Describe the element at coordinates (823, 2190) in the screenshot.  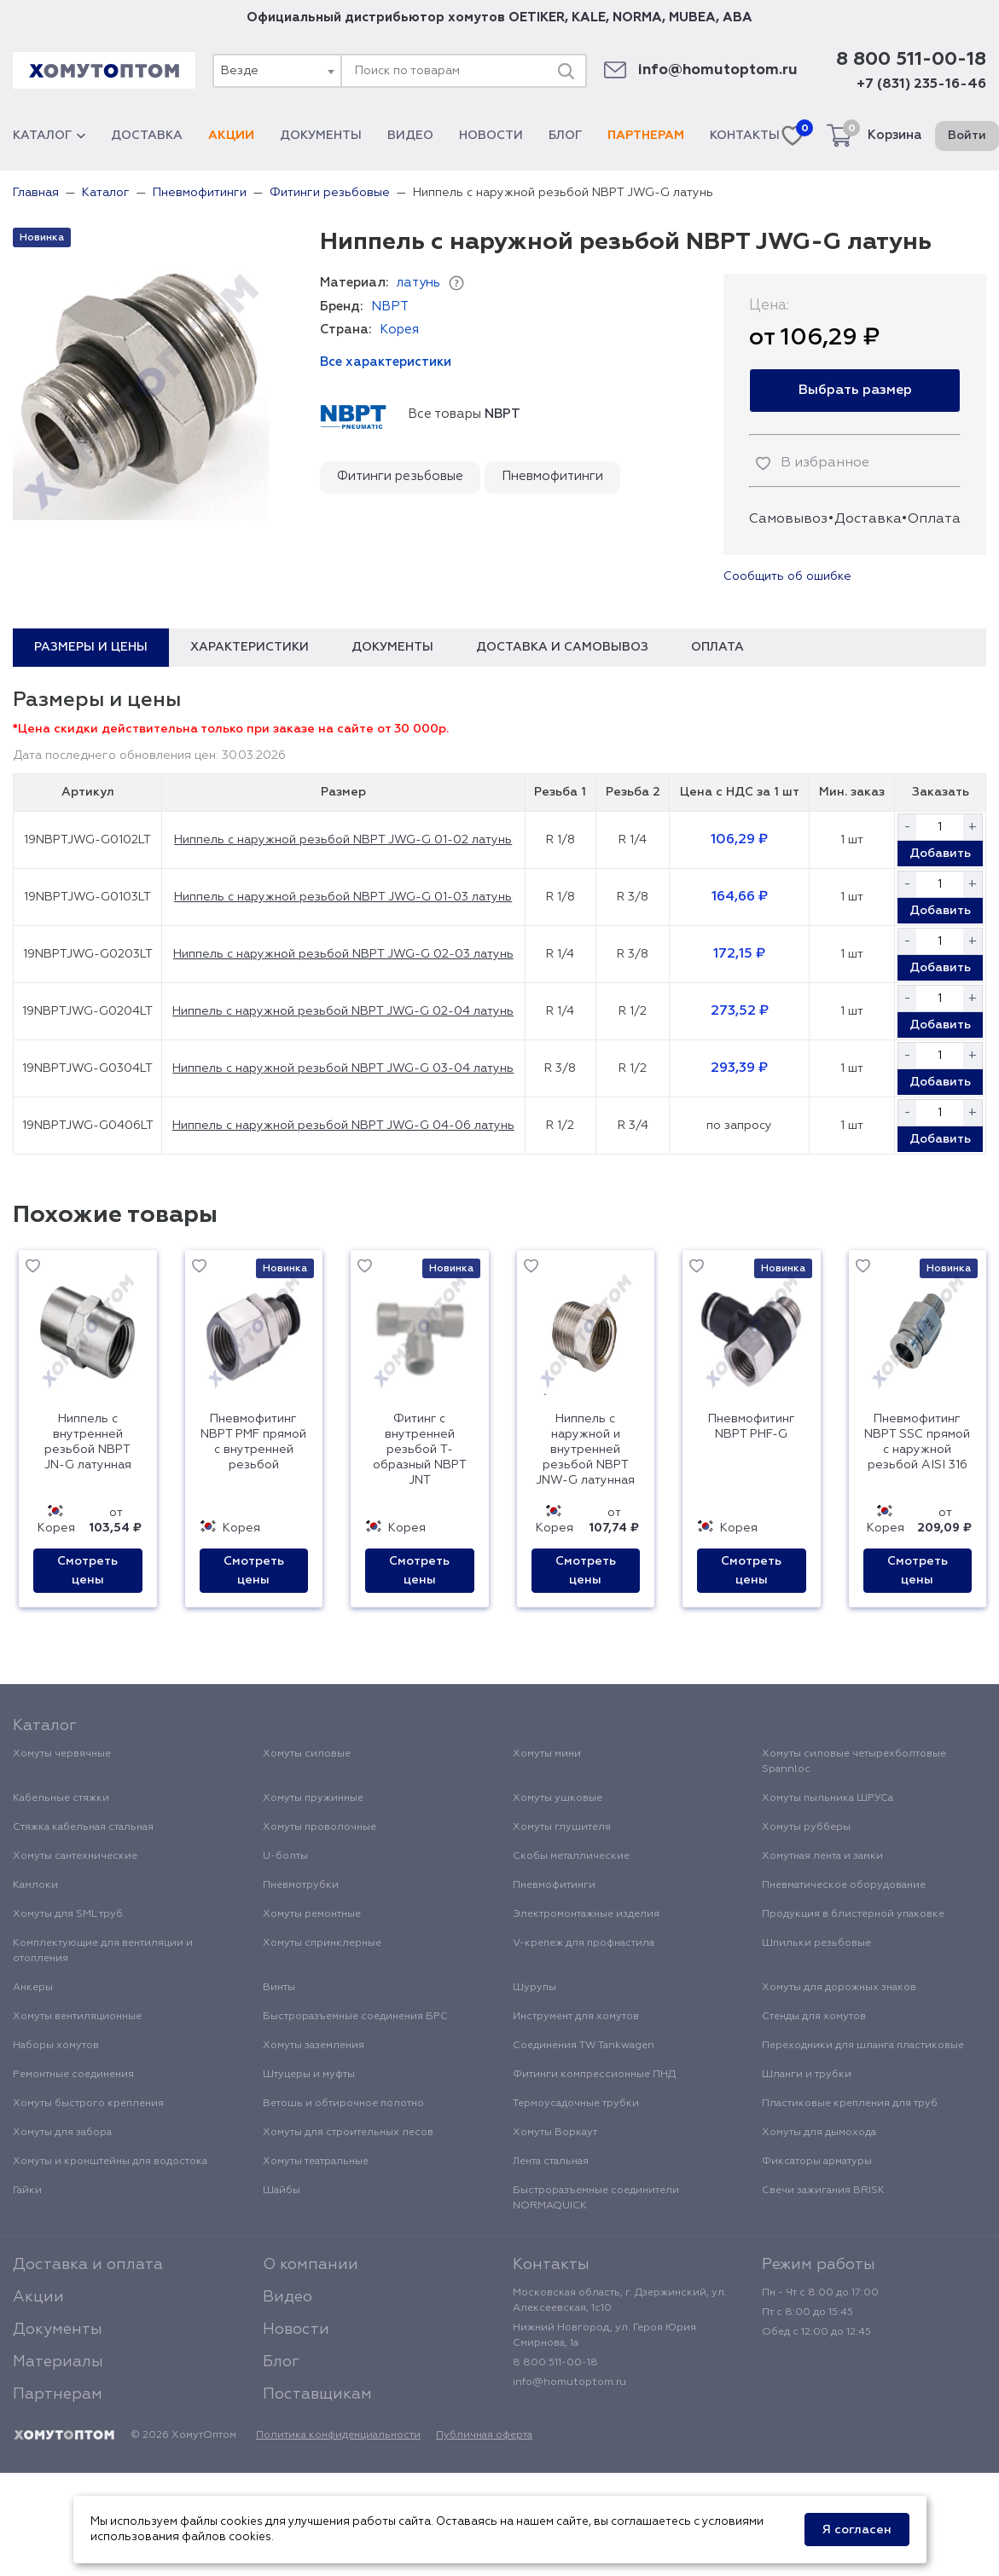
I see `Свечи зажигания BRISK` at that location.